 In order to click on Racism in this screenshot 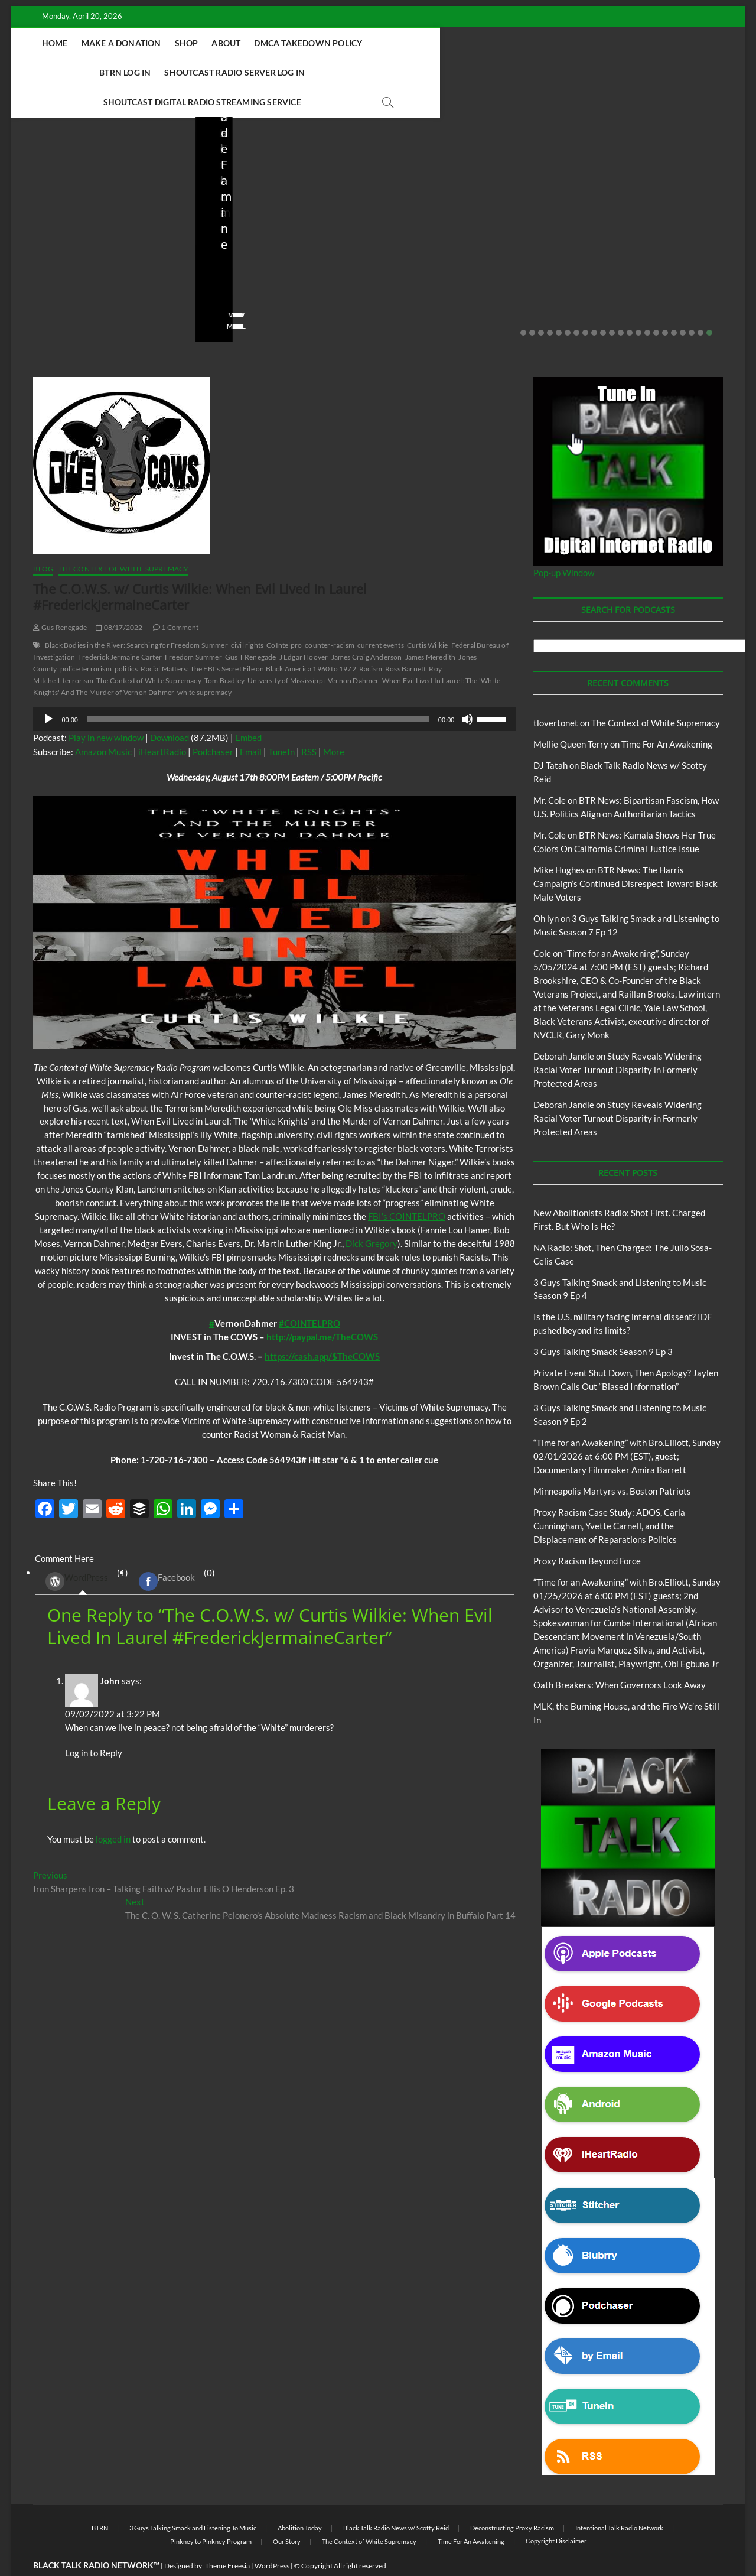, I will do `click(370, 639)`.